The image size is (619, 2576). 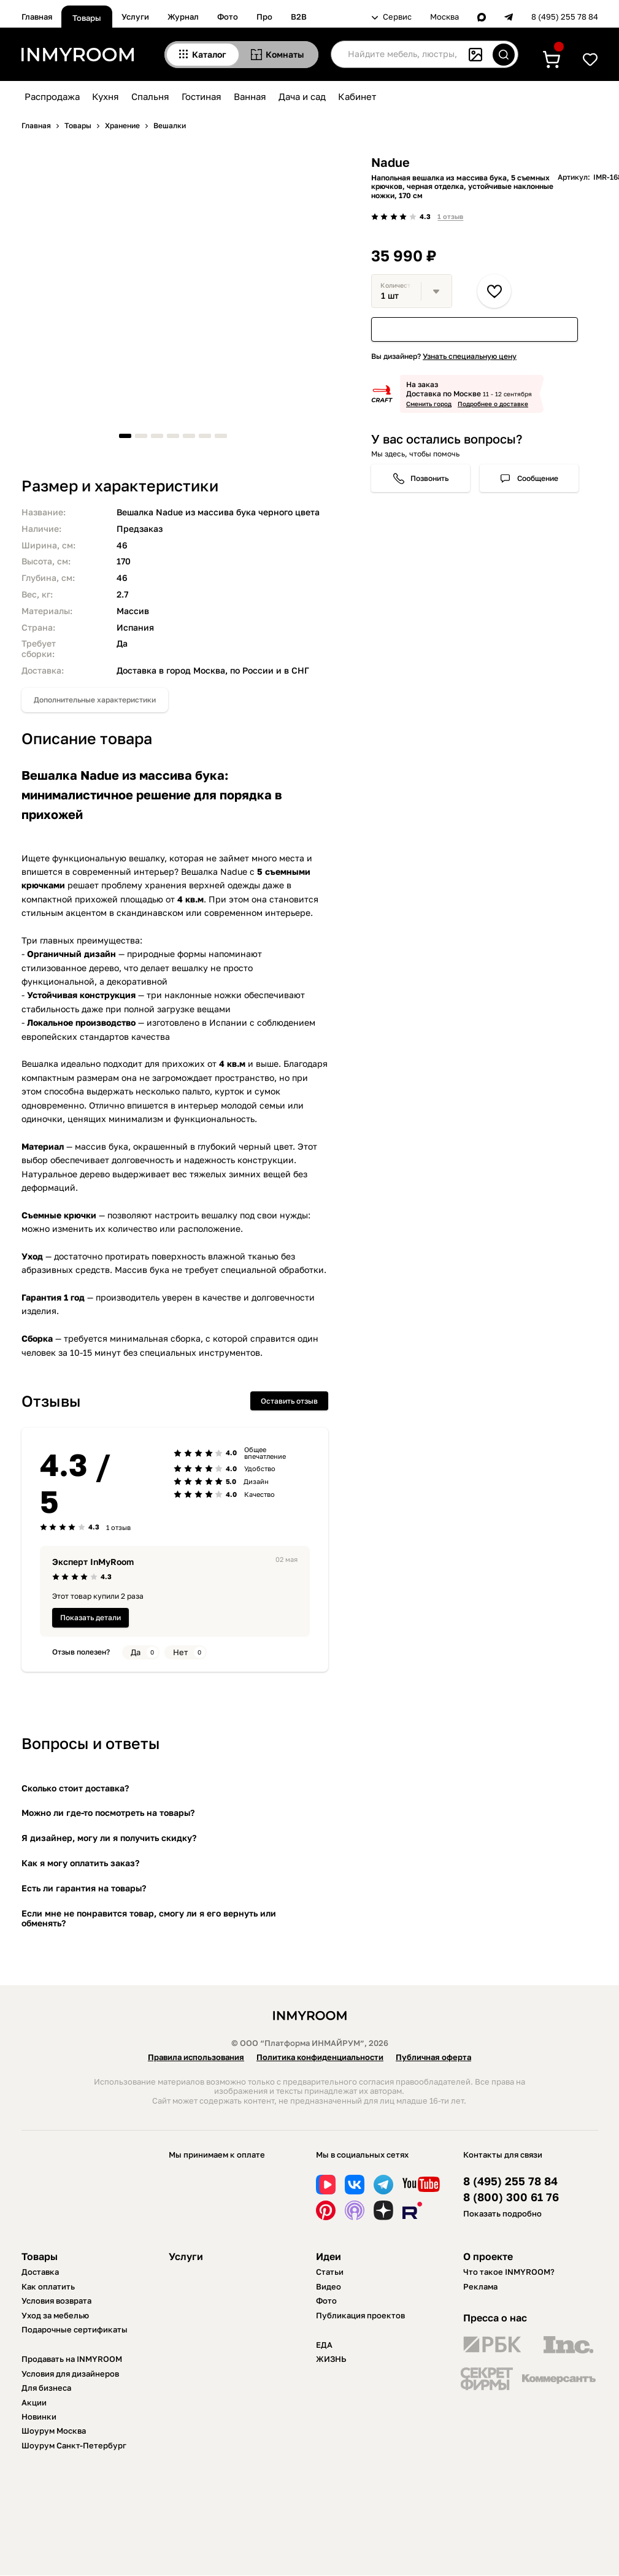 I want to click on Ванная, so click(x=250, y=96).